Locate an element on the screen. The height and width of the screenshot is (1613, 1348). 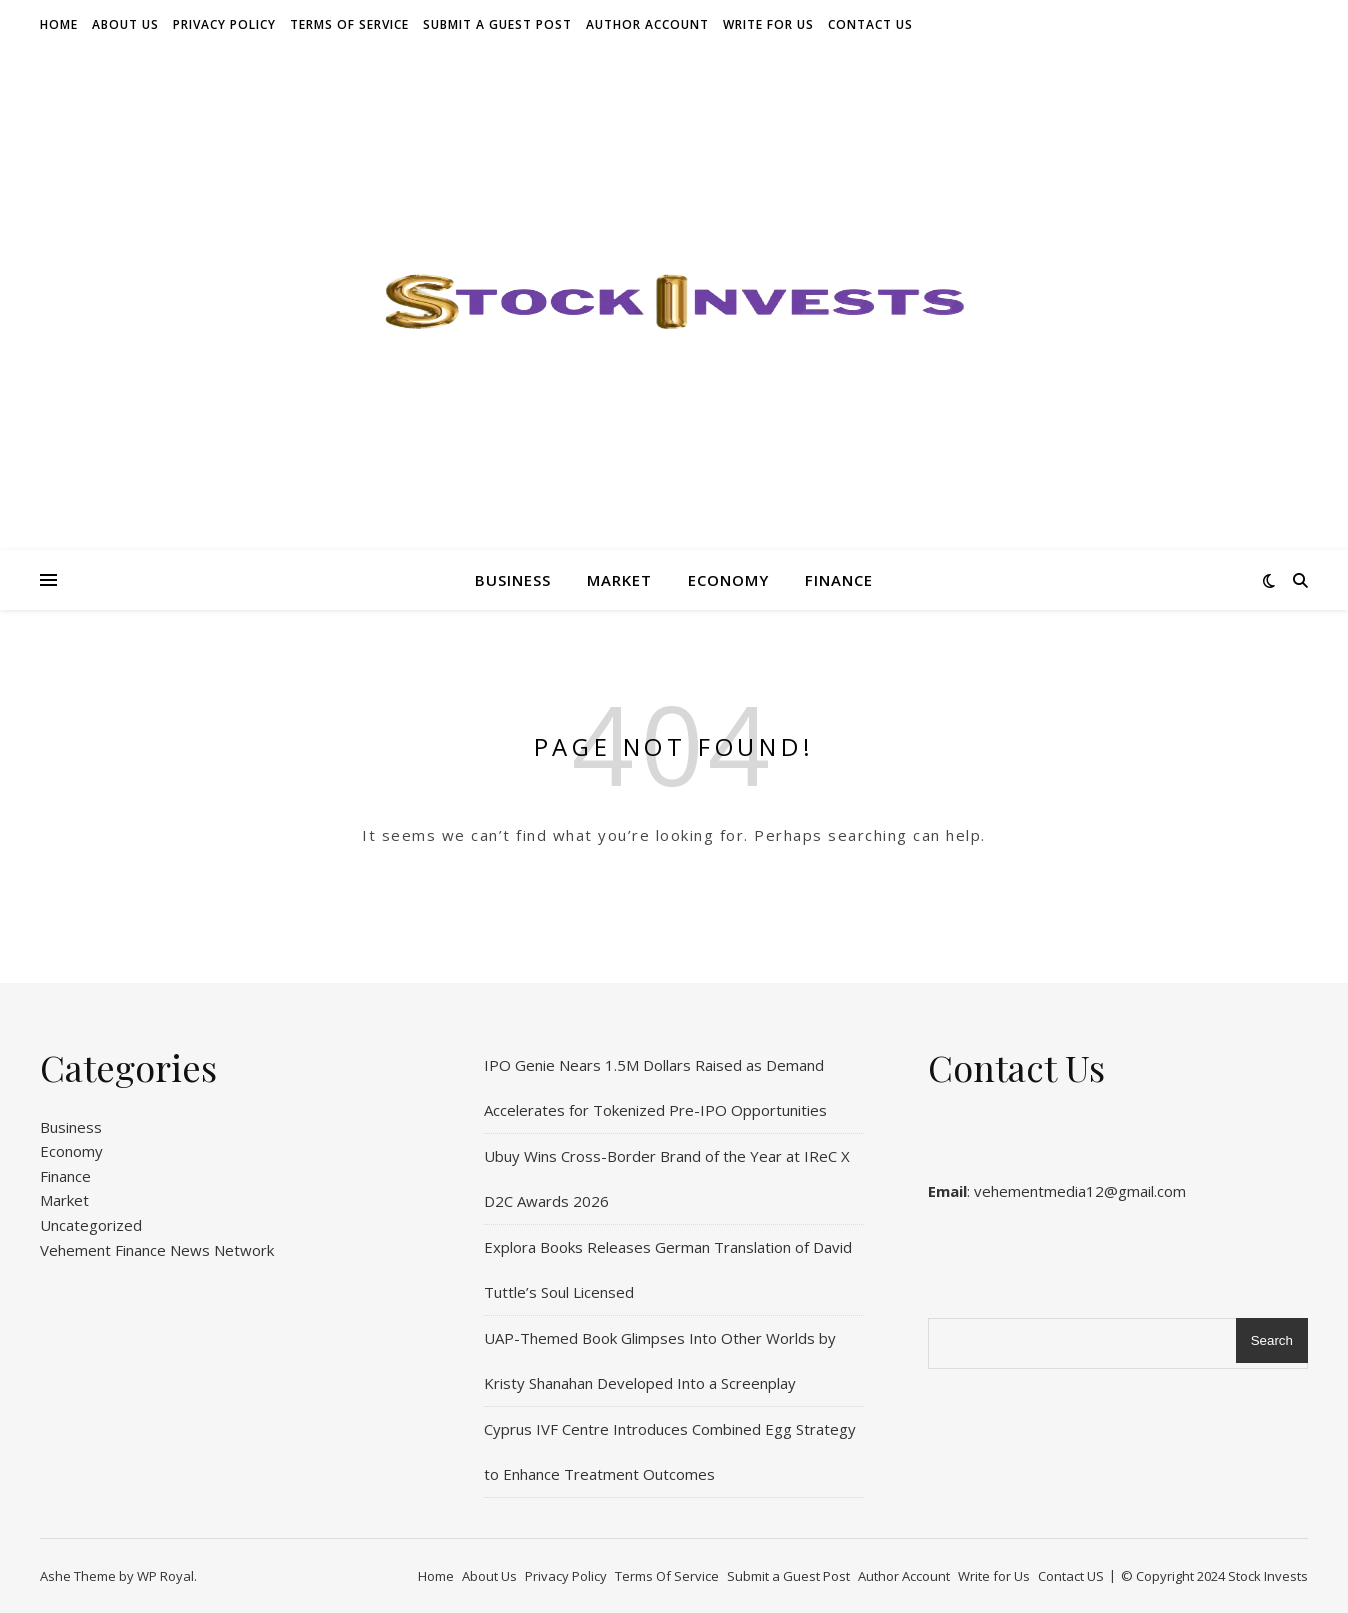
Economy is located at coordinates (728, 580).